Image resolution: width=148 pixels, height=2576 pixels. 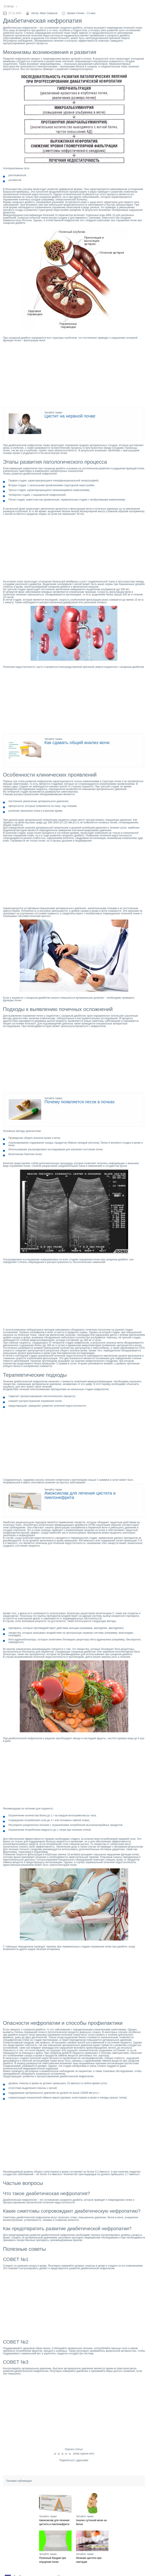 What do you see at coordinates (91, 2522) in the screenshot?
I see `Анализ суточной мочи на белок` at bounding box center [91, 2522].